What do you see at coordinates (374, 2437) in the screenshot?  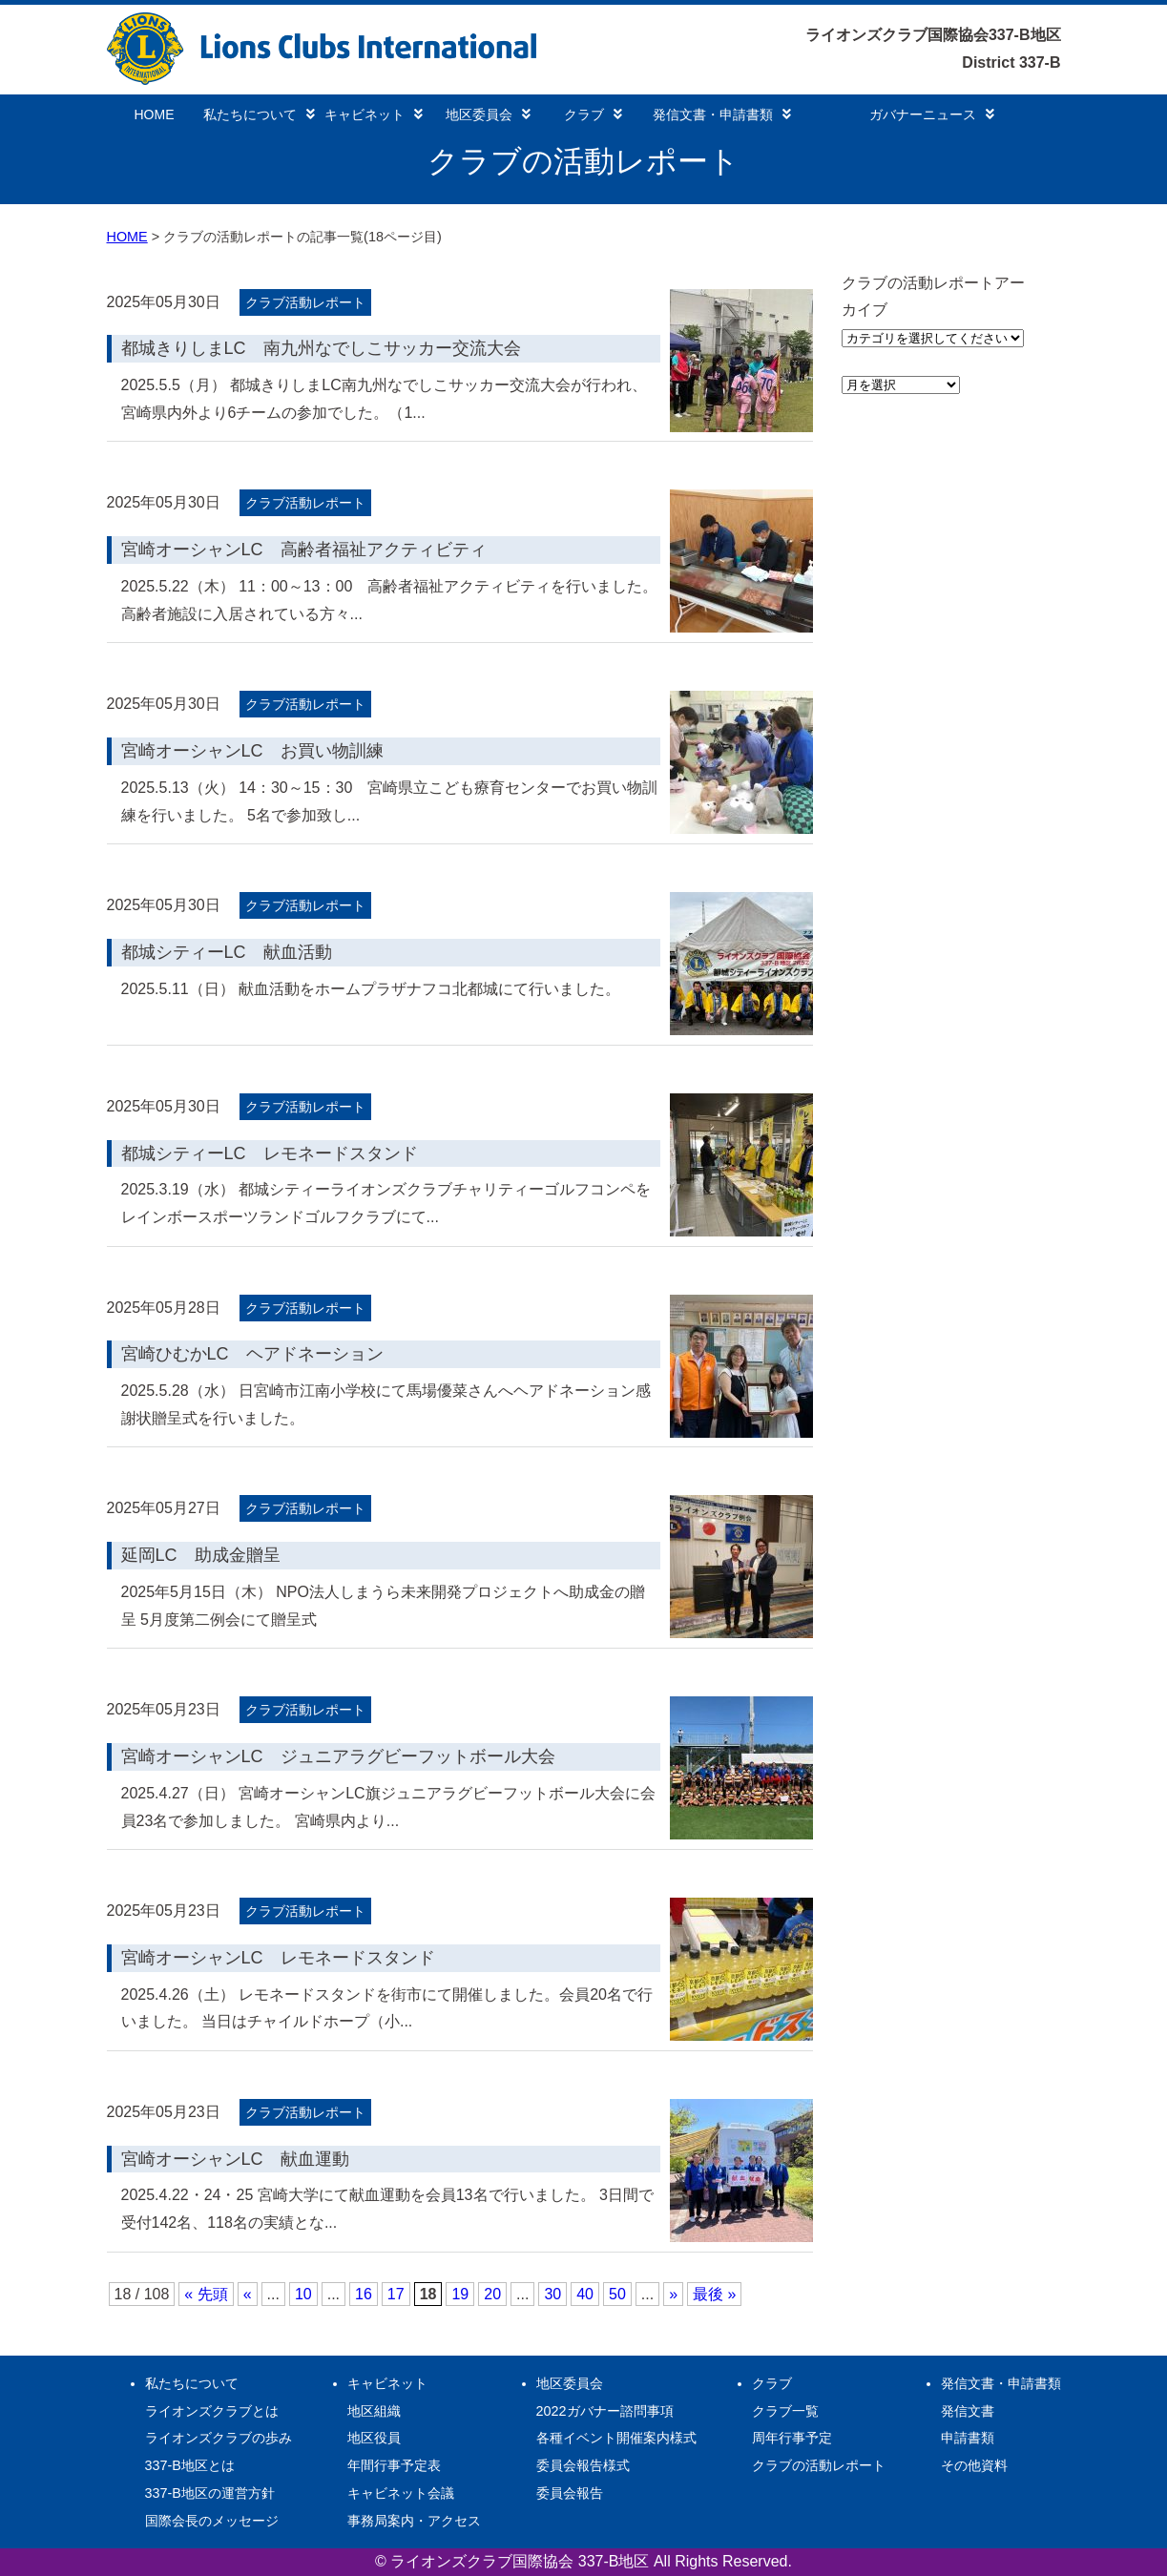 I see `地区役員` at bounding box center [374, 2437].